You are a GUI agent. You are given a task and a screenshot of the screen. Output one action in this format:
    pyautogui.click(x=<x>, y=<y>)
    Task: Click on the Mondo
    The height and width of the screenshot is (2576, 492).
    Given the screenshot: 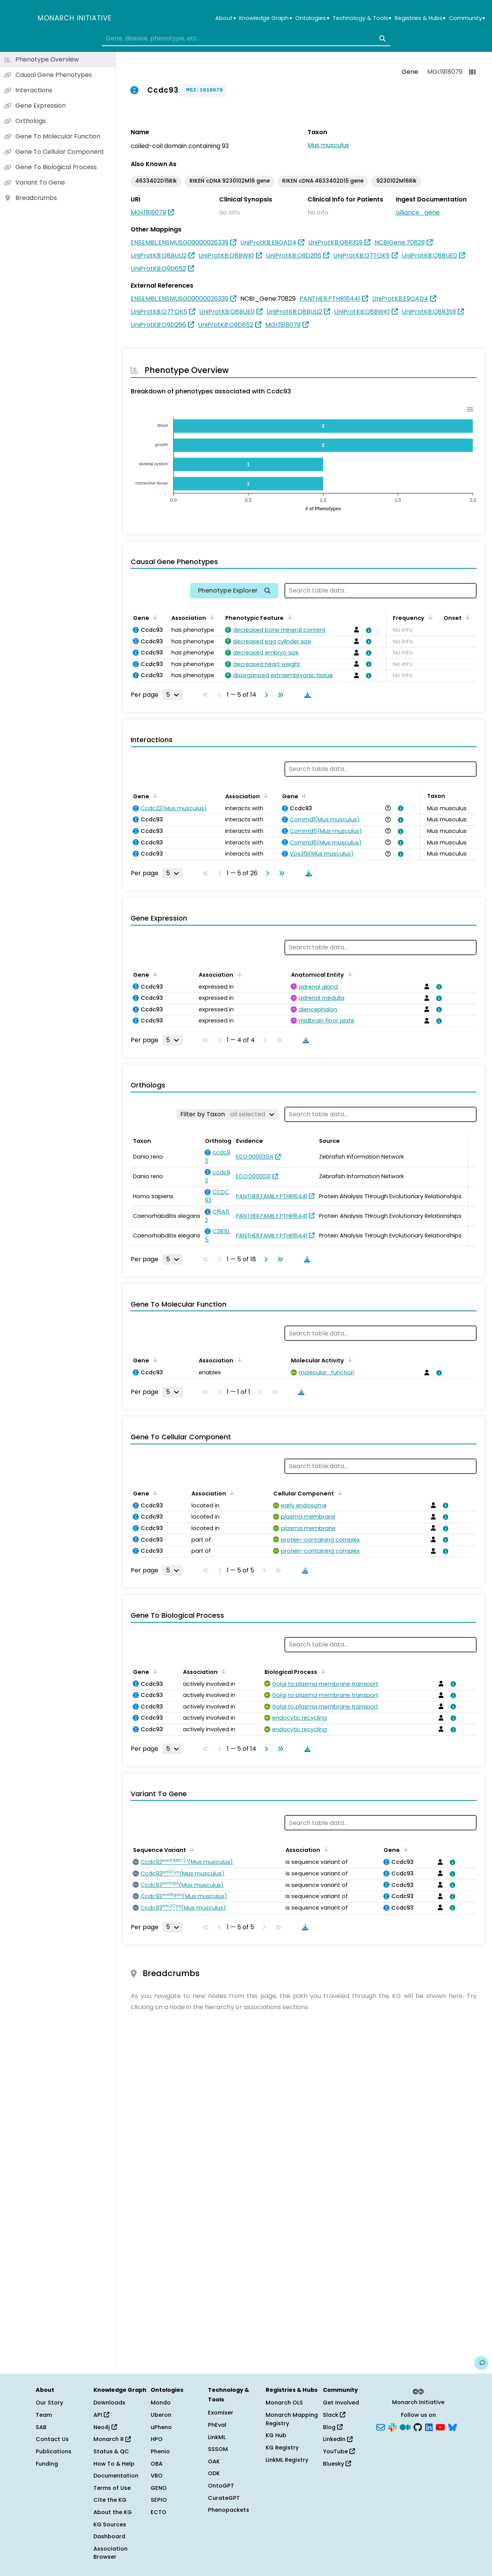 What is the action you would take?
    pyautogui.click(x=161, y=2402)
    